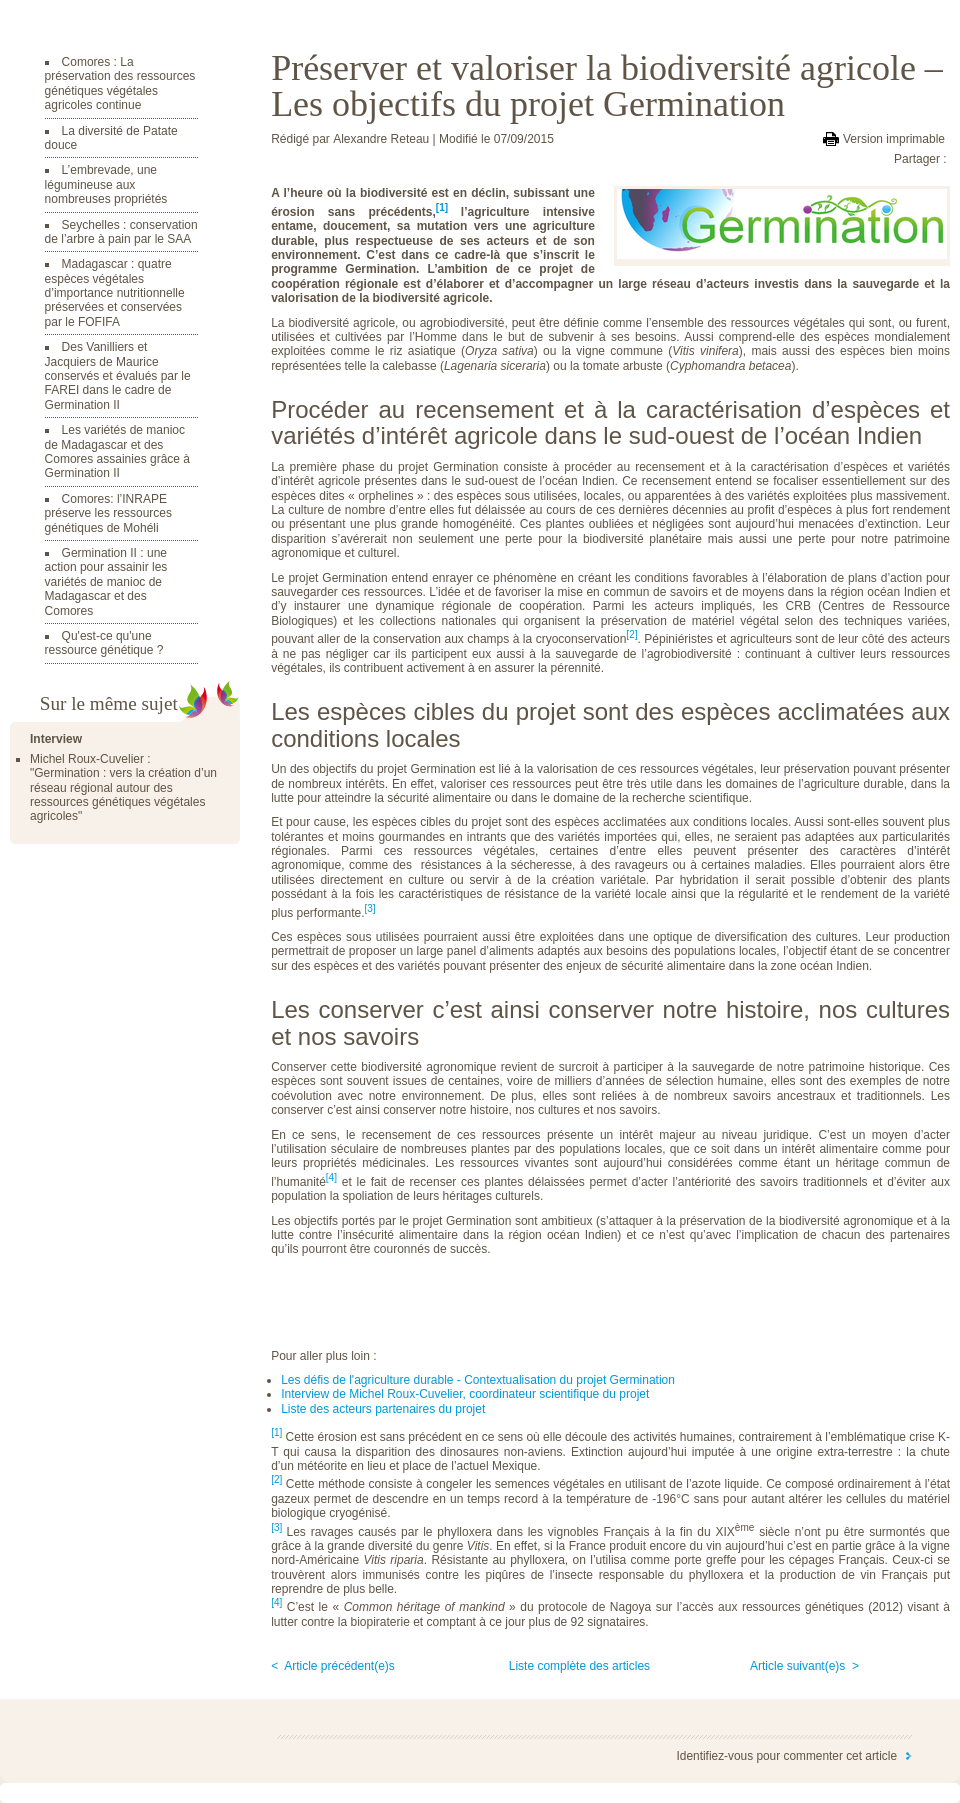  I want to click on Comores: l’INRAPE préserve les ressources génétiques de Mohéli, so click(108, 513).